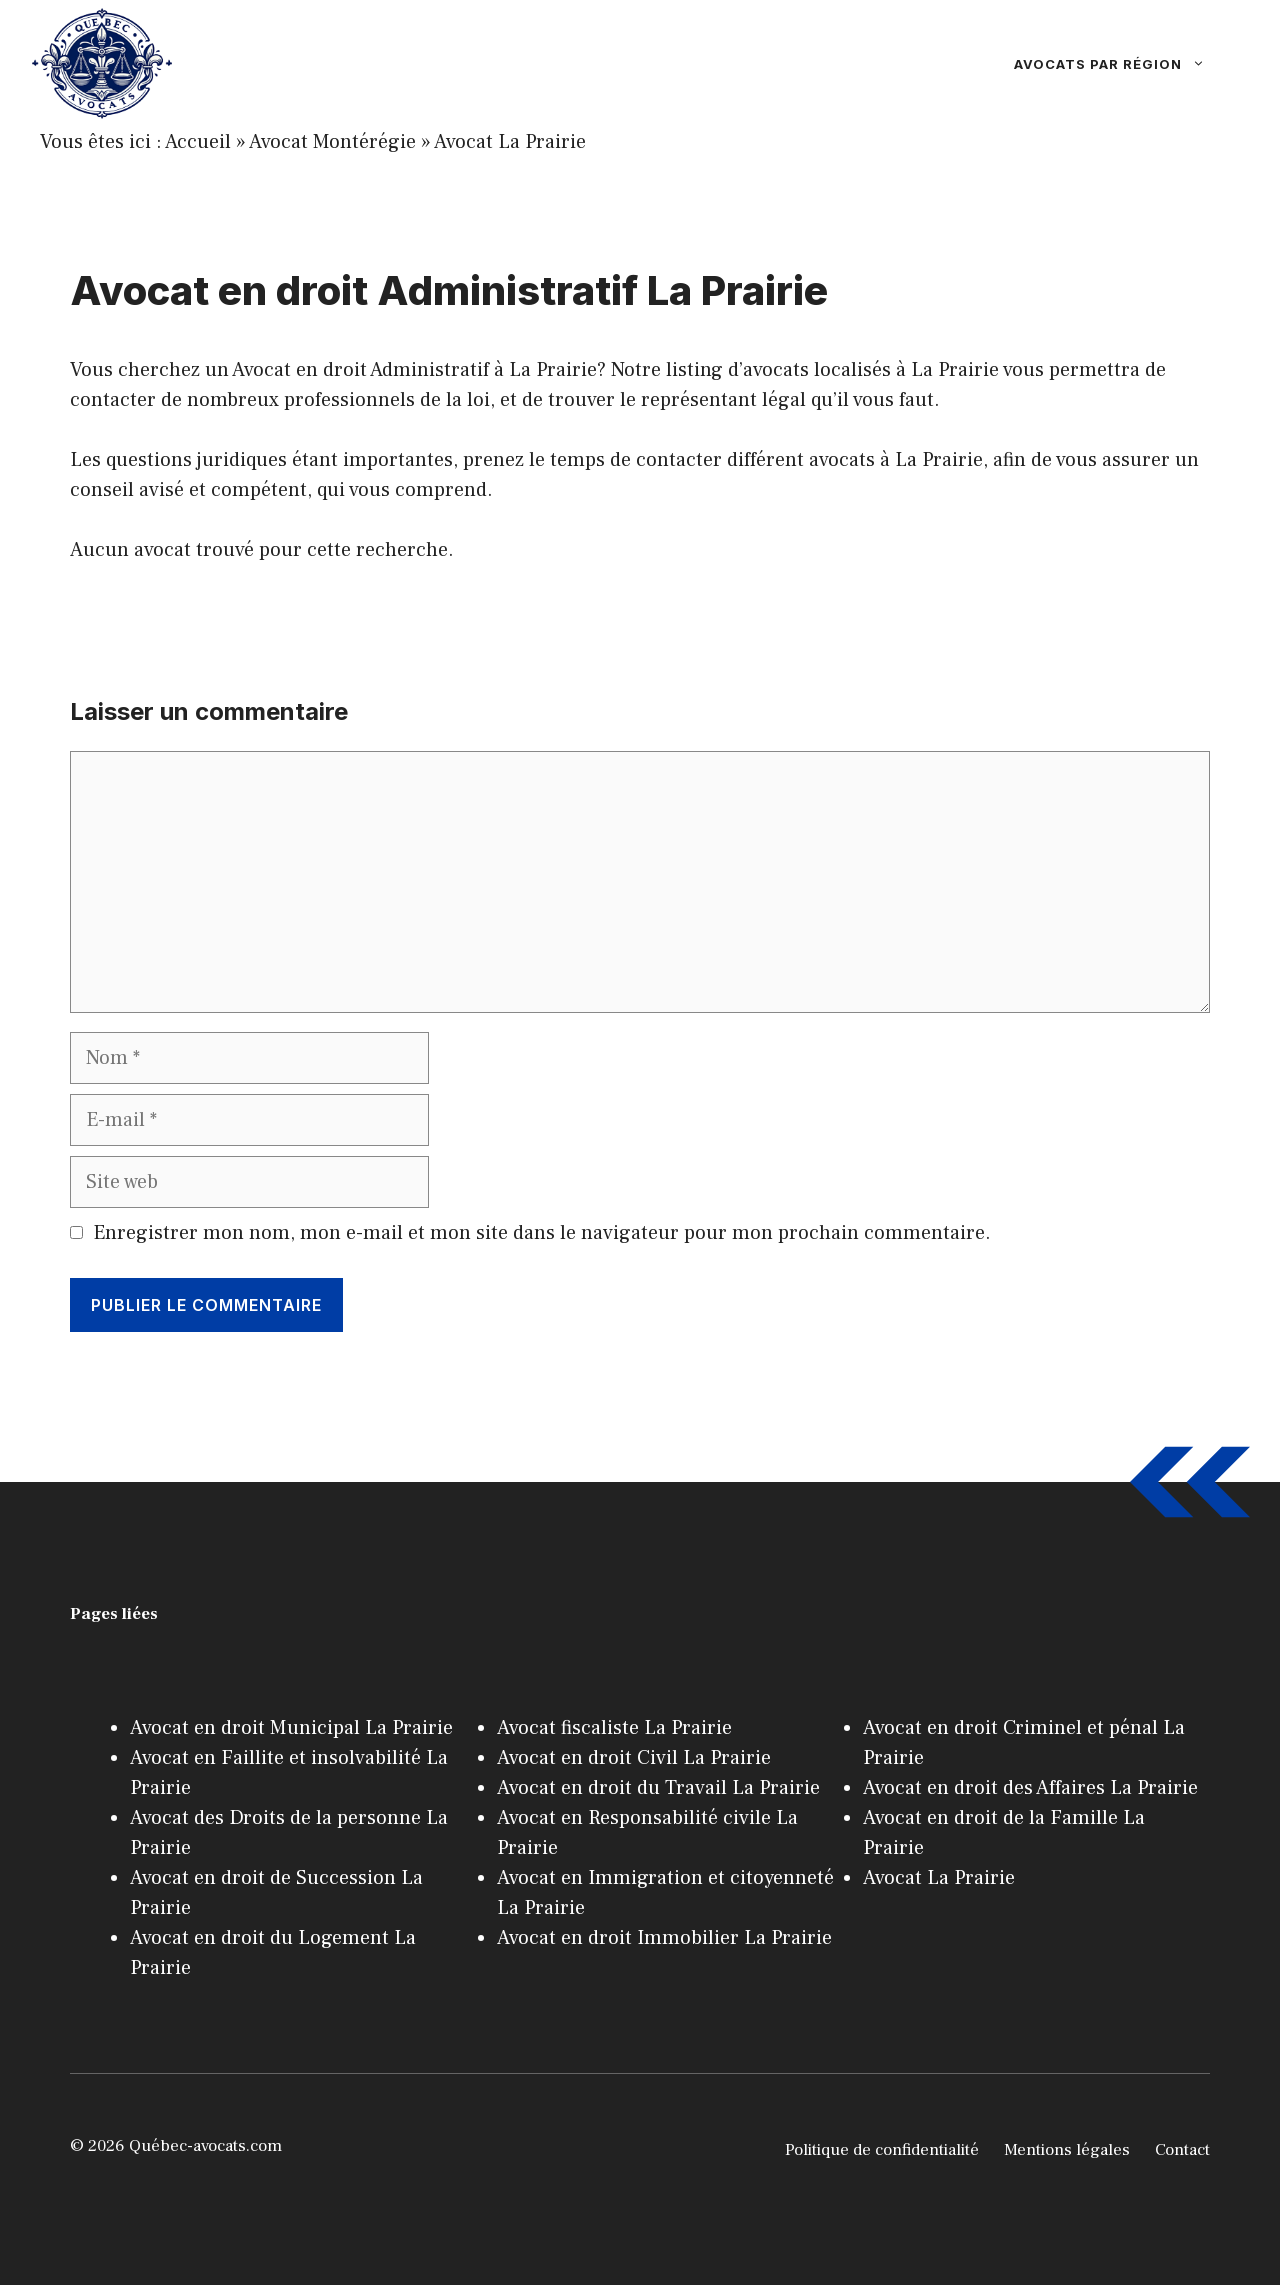  Describe the element at coordinates (658, 1788) in the screenshot. I see `Avocat en droit du Travail La Prairie` at that location.